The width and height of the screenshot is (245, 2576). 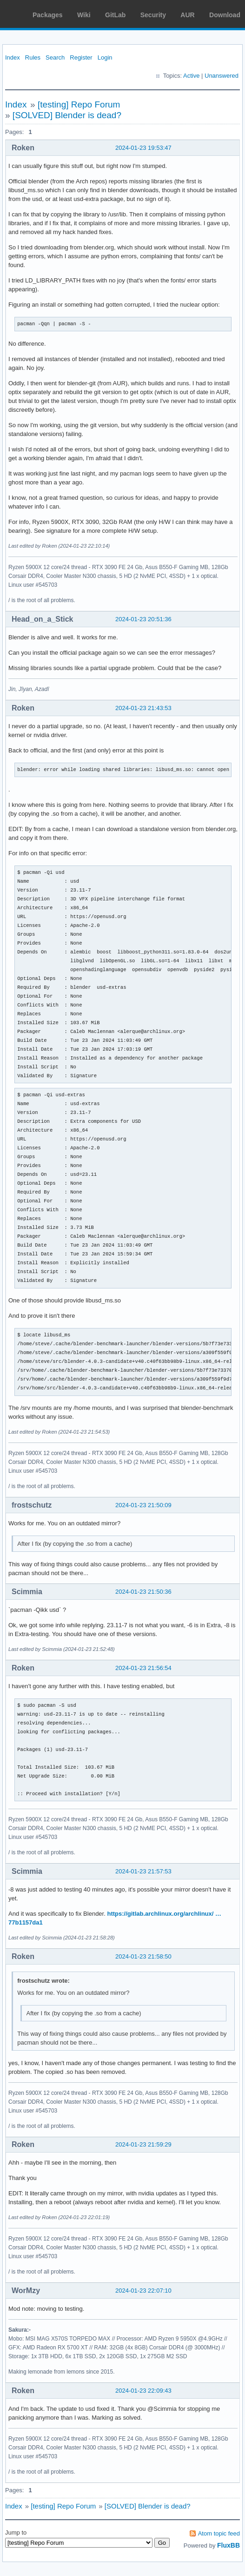 What do you see at coordinates (55, 57) in the screenshot?
I see `Search` at bounding box center [55, 57].